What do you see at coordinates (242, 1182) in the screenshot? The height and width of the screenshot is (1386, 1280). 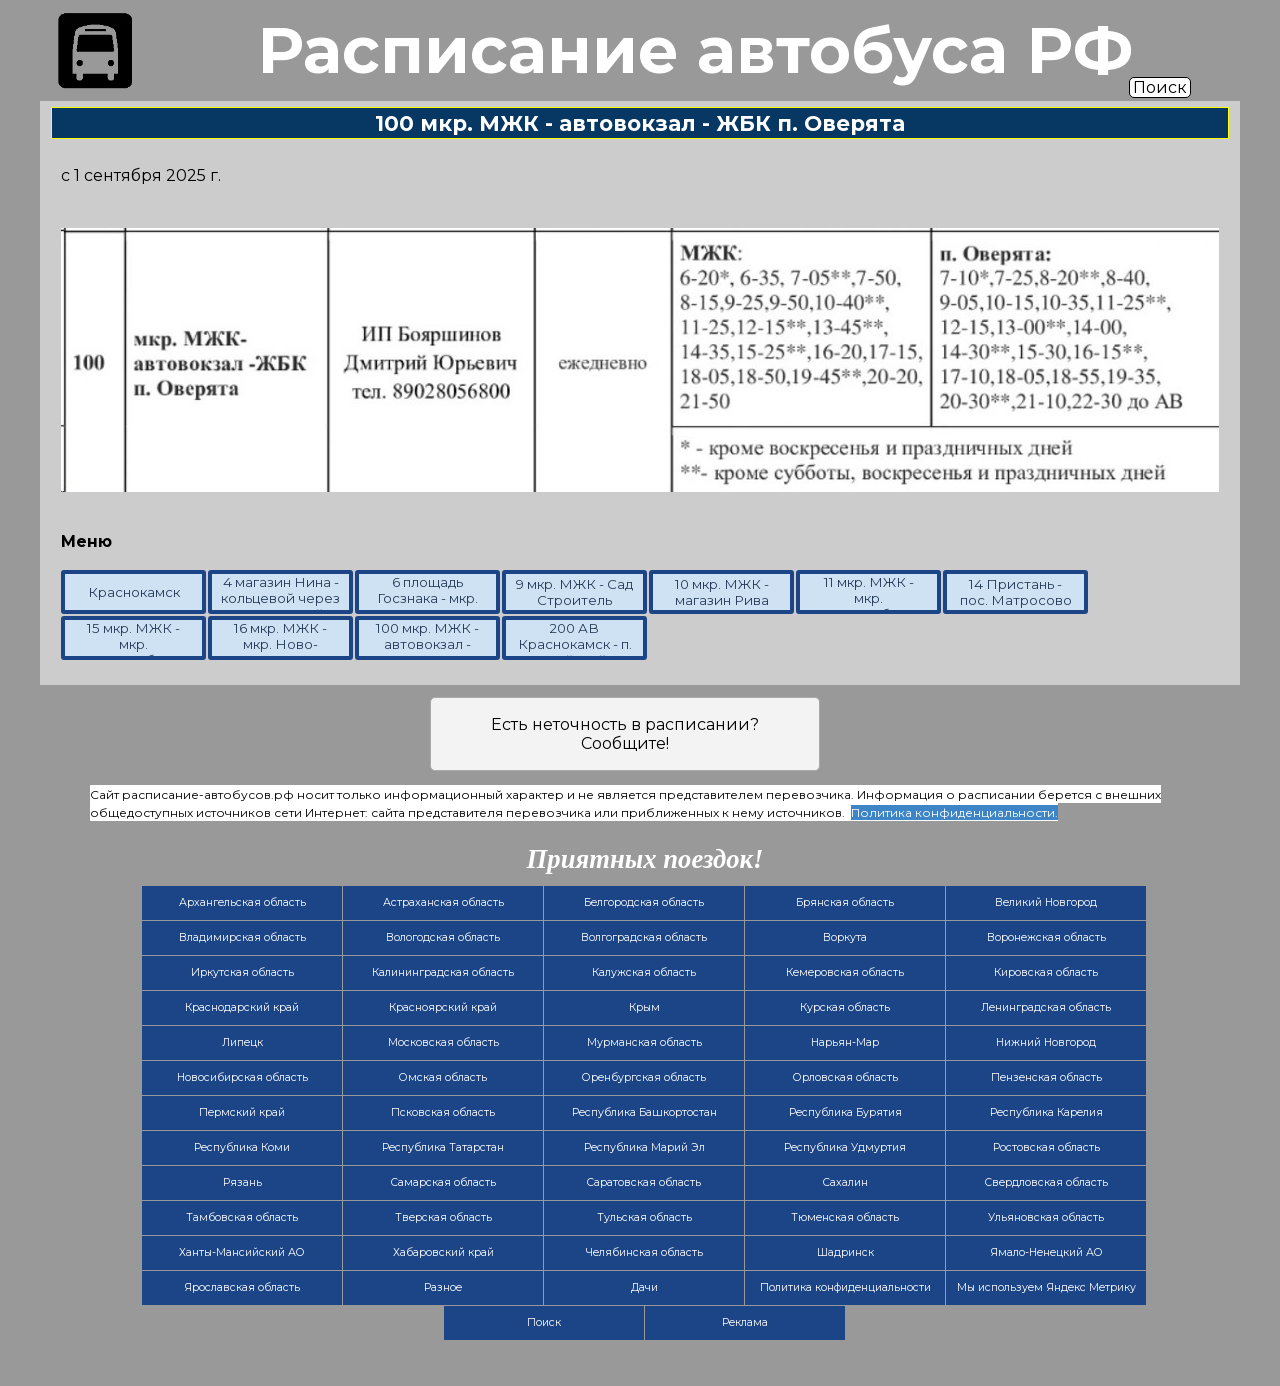 I see `Рязань` at bounding box center [242, 1182].